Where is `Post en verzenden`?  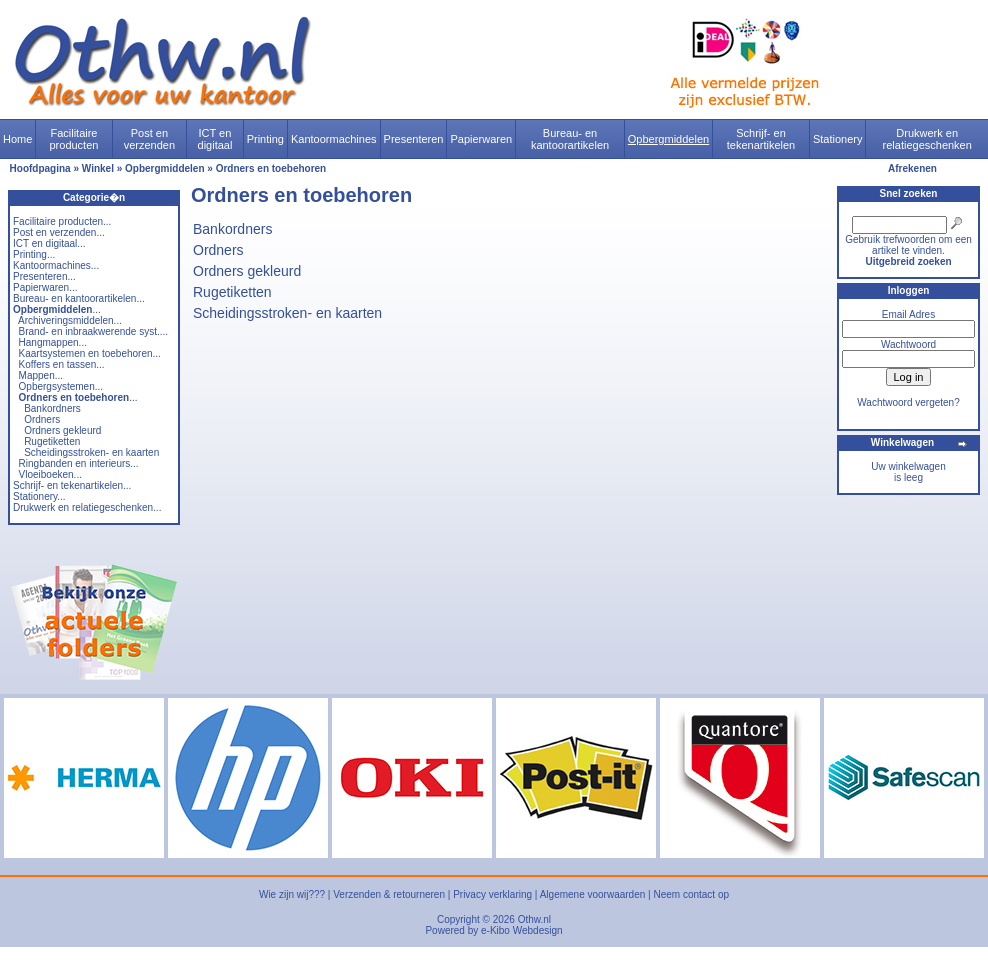 Post en verzenden is located at coordinates (149, 139).